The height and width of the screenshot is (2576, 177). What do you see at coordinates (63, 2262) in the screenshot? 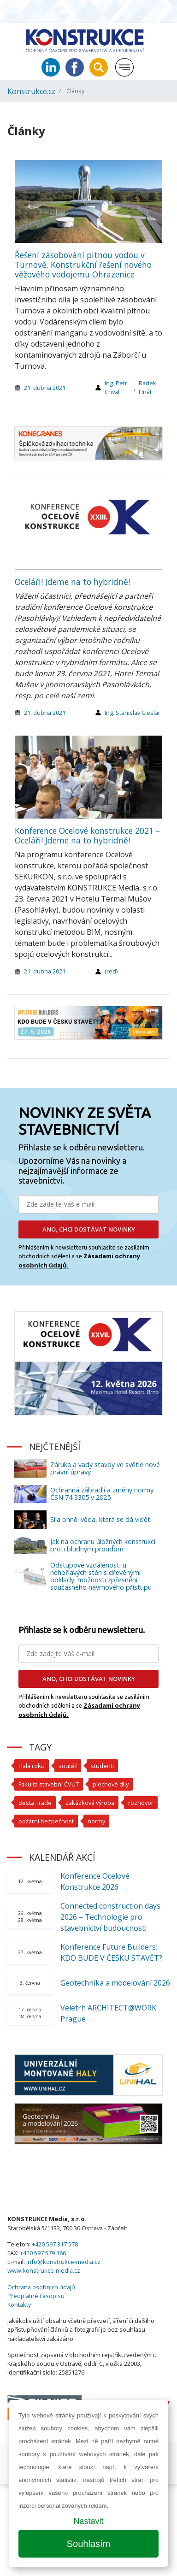
I see `info@konstrukce-media.cz` at bounding box center [63, 2262].